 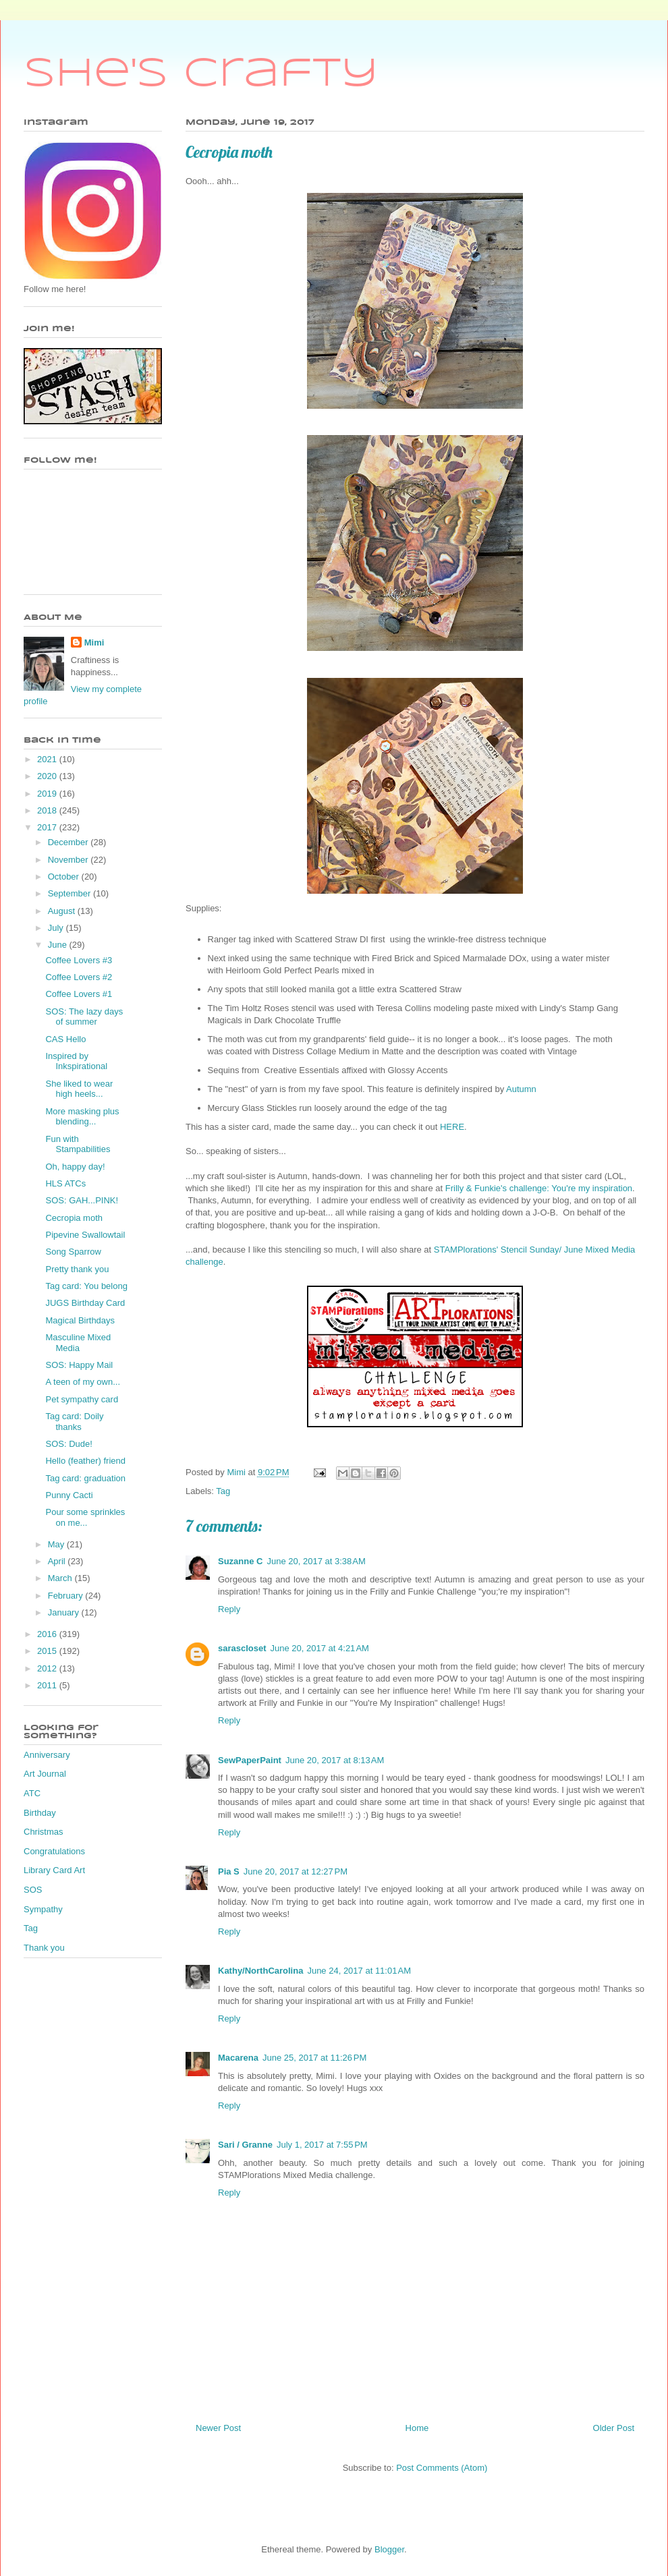 I want to click on Oh, happy day!, so click(x=75, y=1167).